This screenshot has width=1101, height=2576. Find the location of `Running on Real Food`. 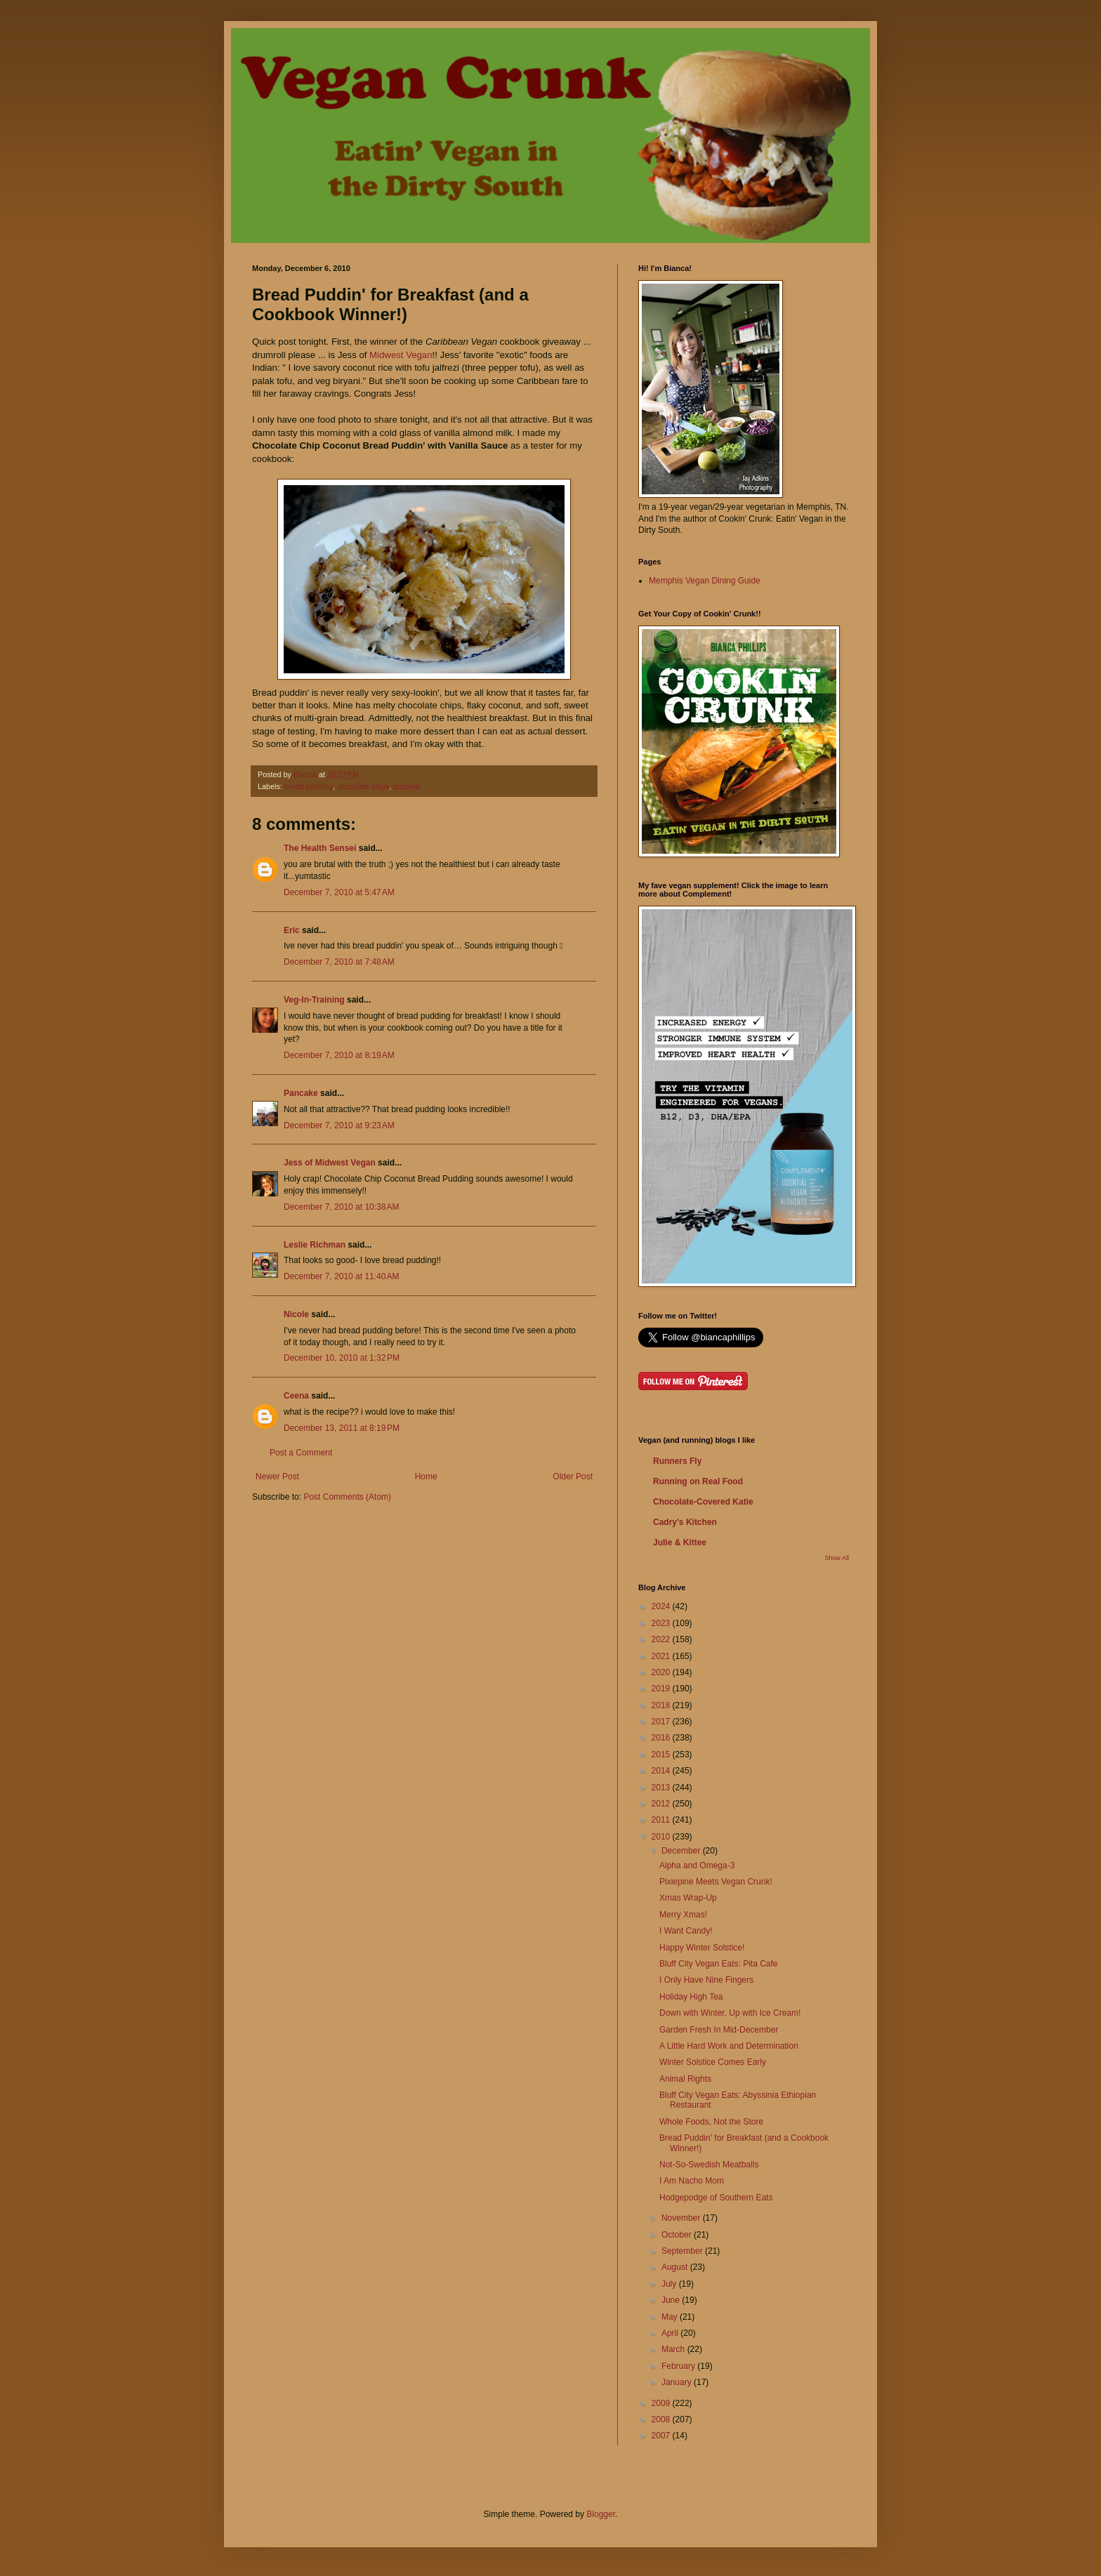

Running on Real Food is located at coordinates (698, 1481).